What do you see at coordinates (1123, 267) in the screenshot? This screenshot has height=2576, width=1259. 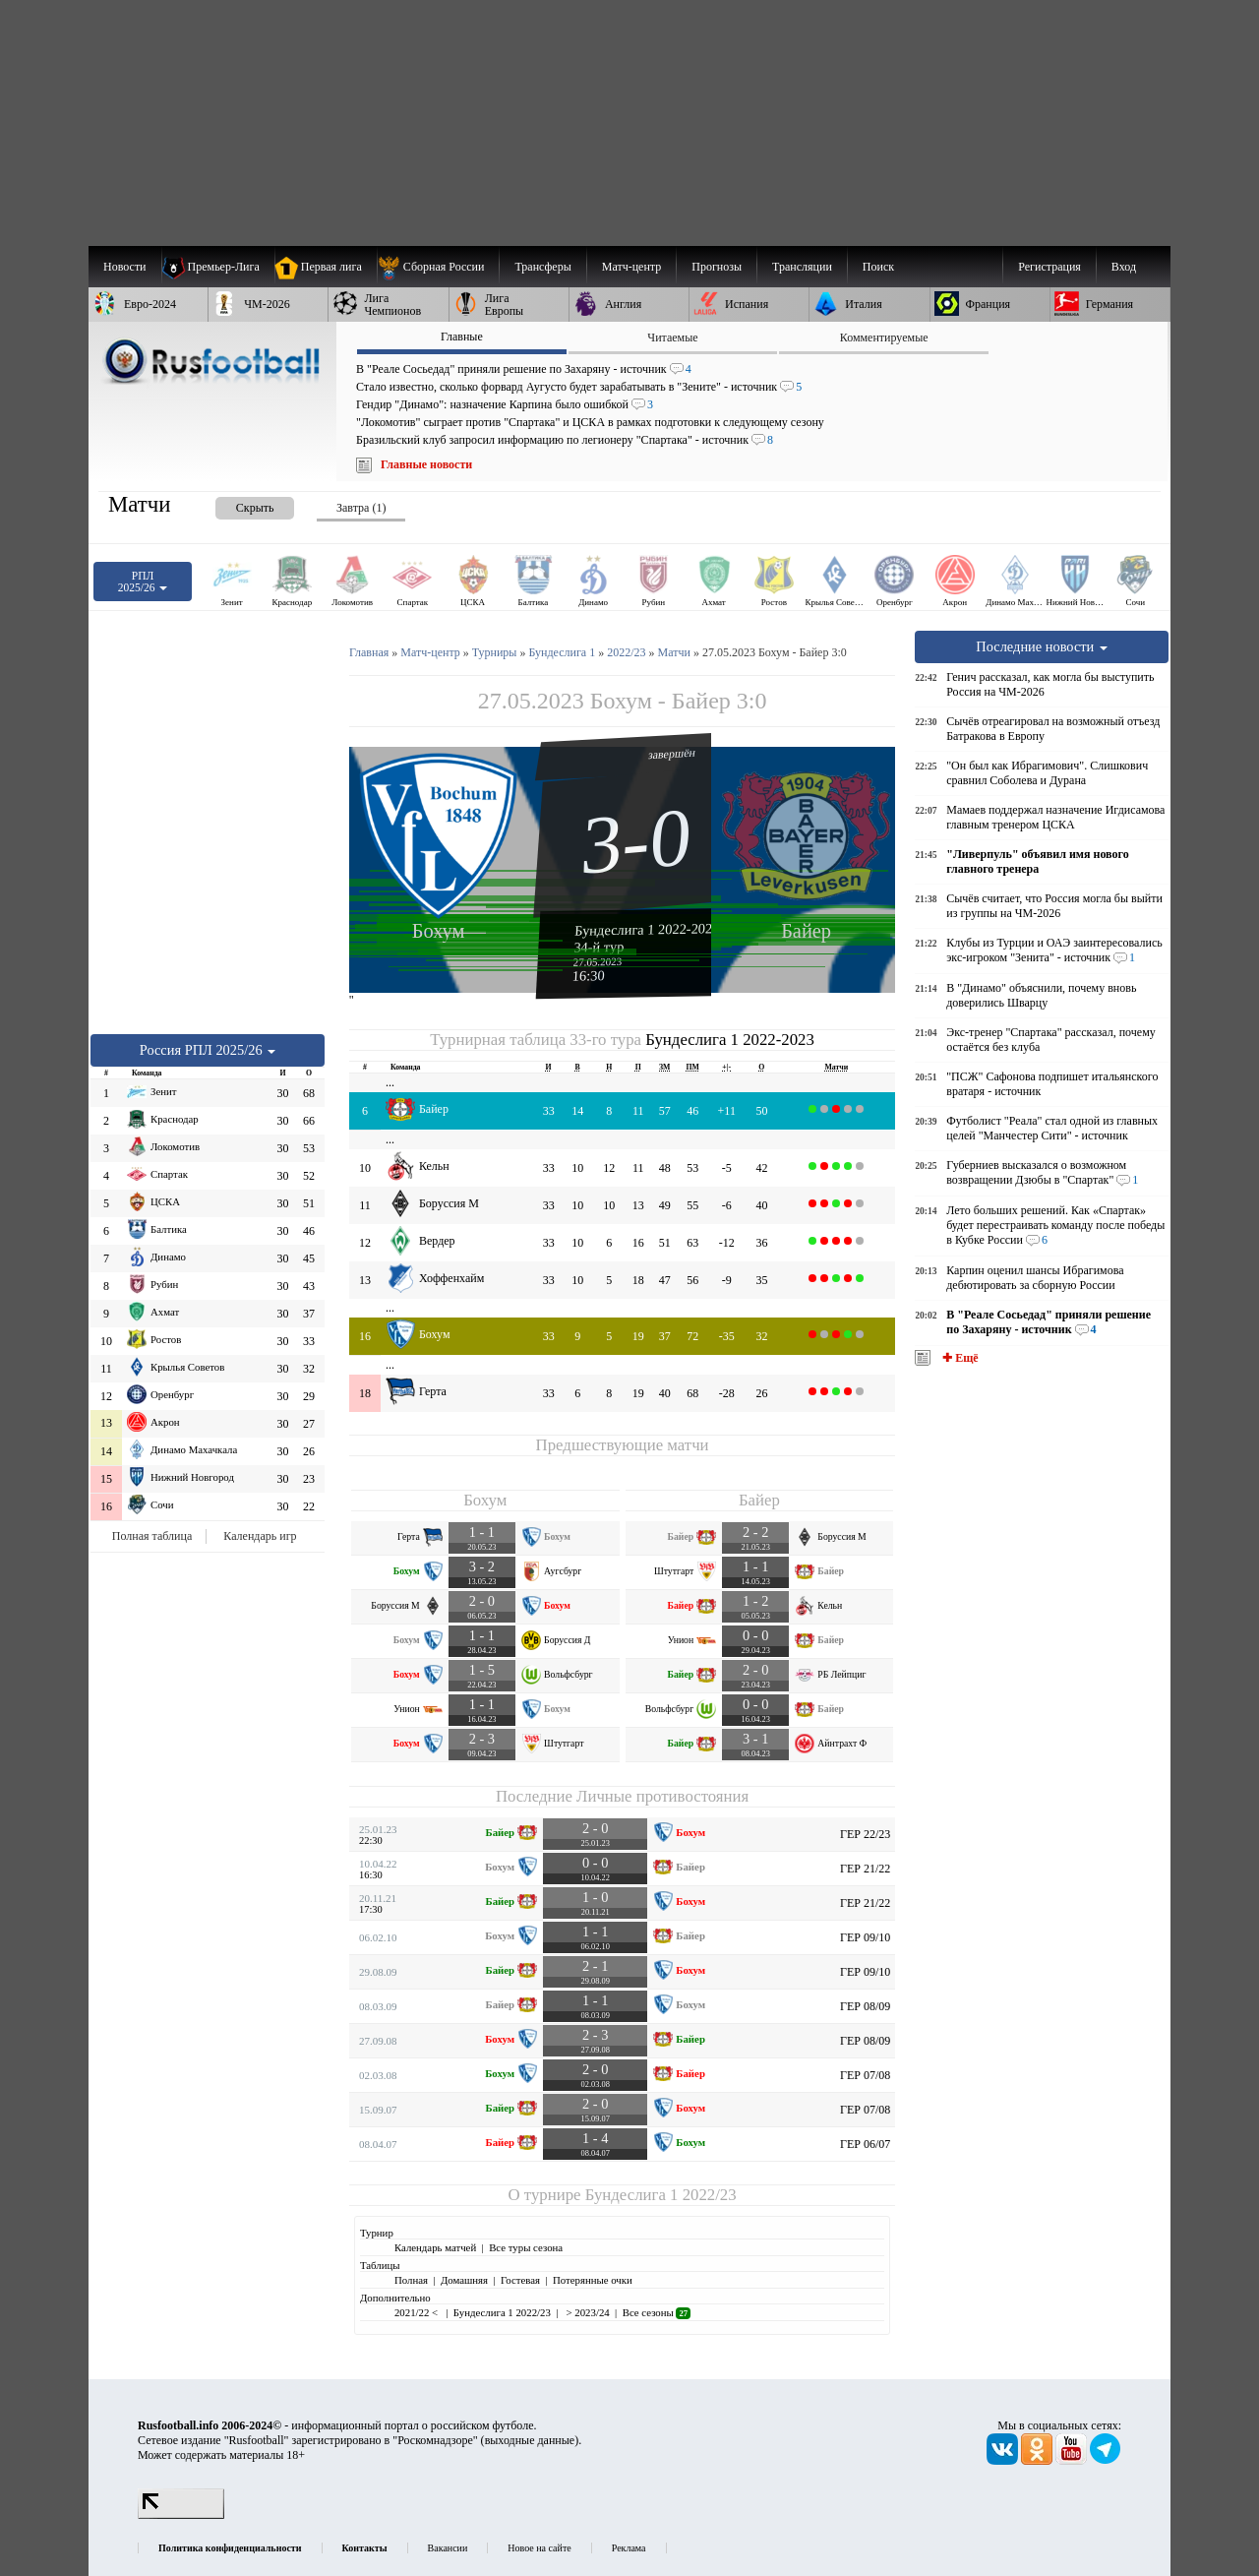 I see `Вход [menuitem]` at bounding box center [1123, 267].